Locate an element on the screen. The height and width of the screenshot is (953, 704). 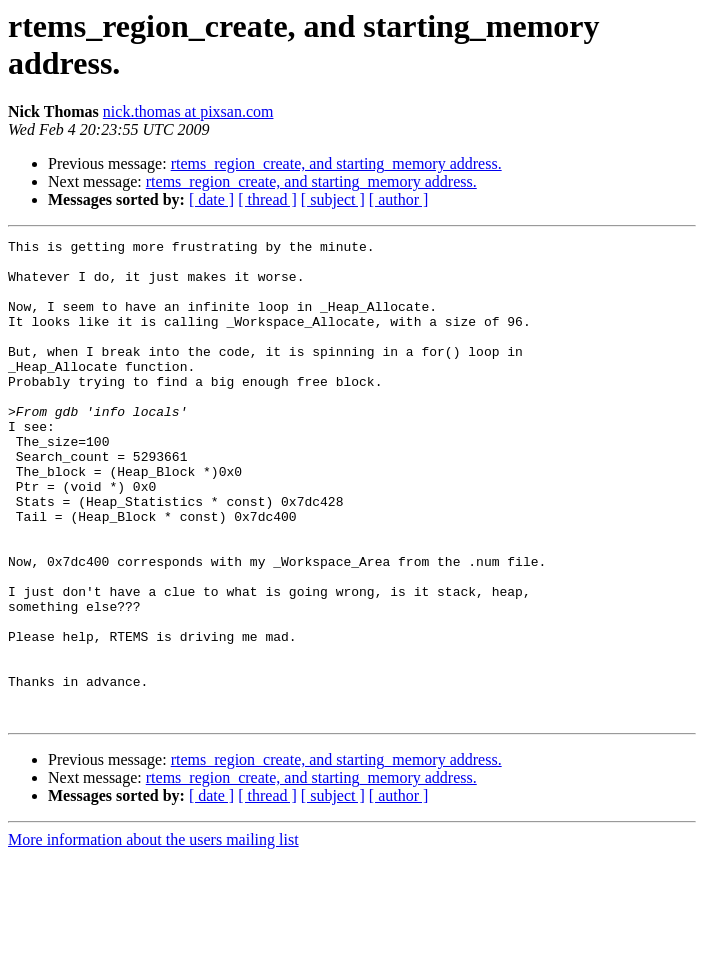
rtems_region_create, and starting_memory address. is located at coordinates (336, 163).